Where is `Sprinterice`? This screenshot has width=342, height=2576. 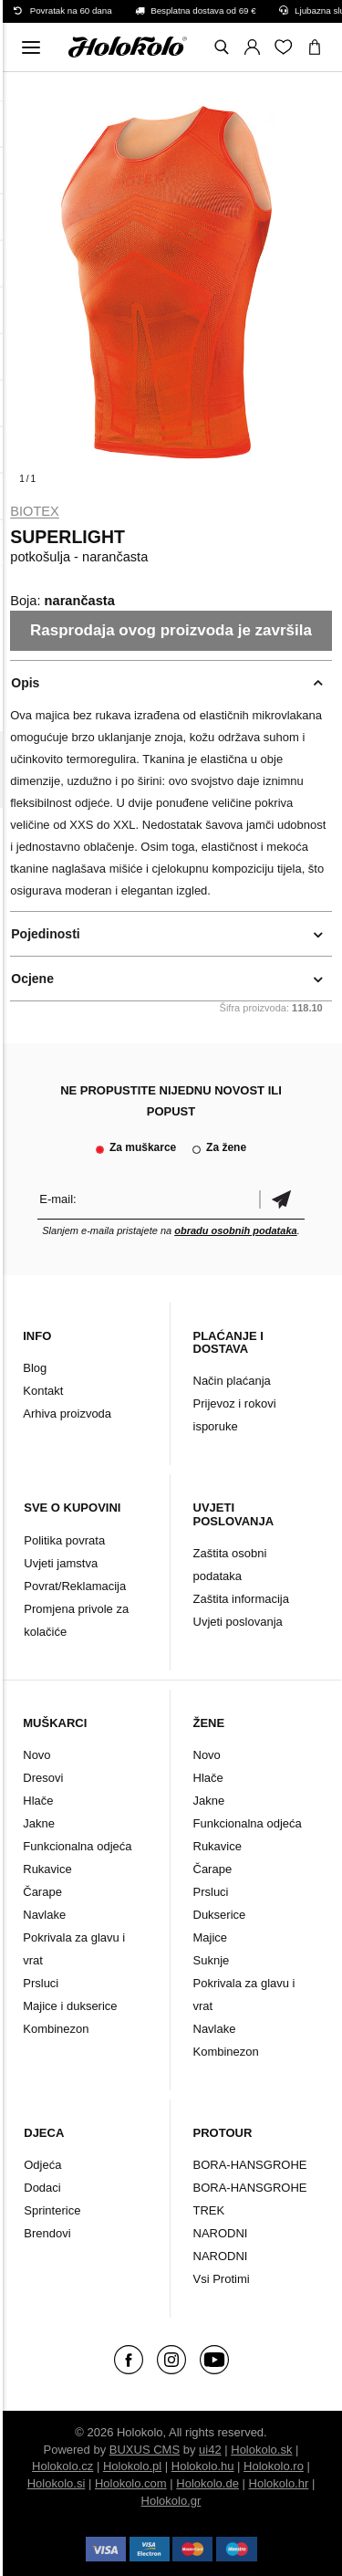 Sprinterice is located at coordinates (52, 2210).